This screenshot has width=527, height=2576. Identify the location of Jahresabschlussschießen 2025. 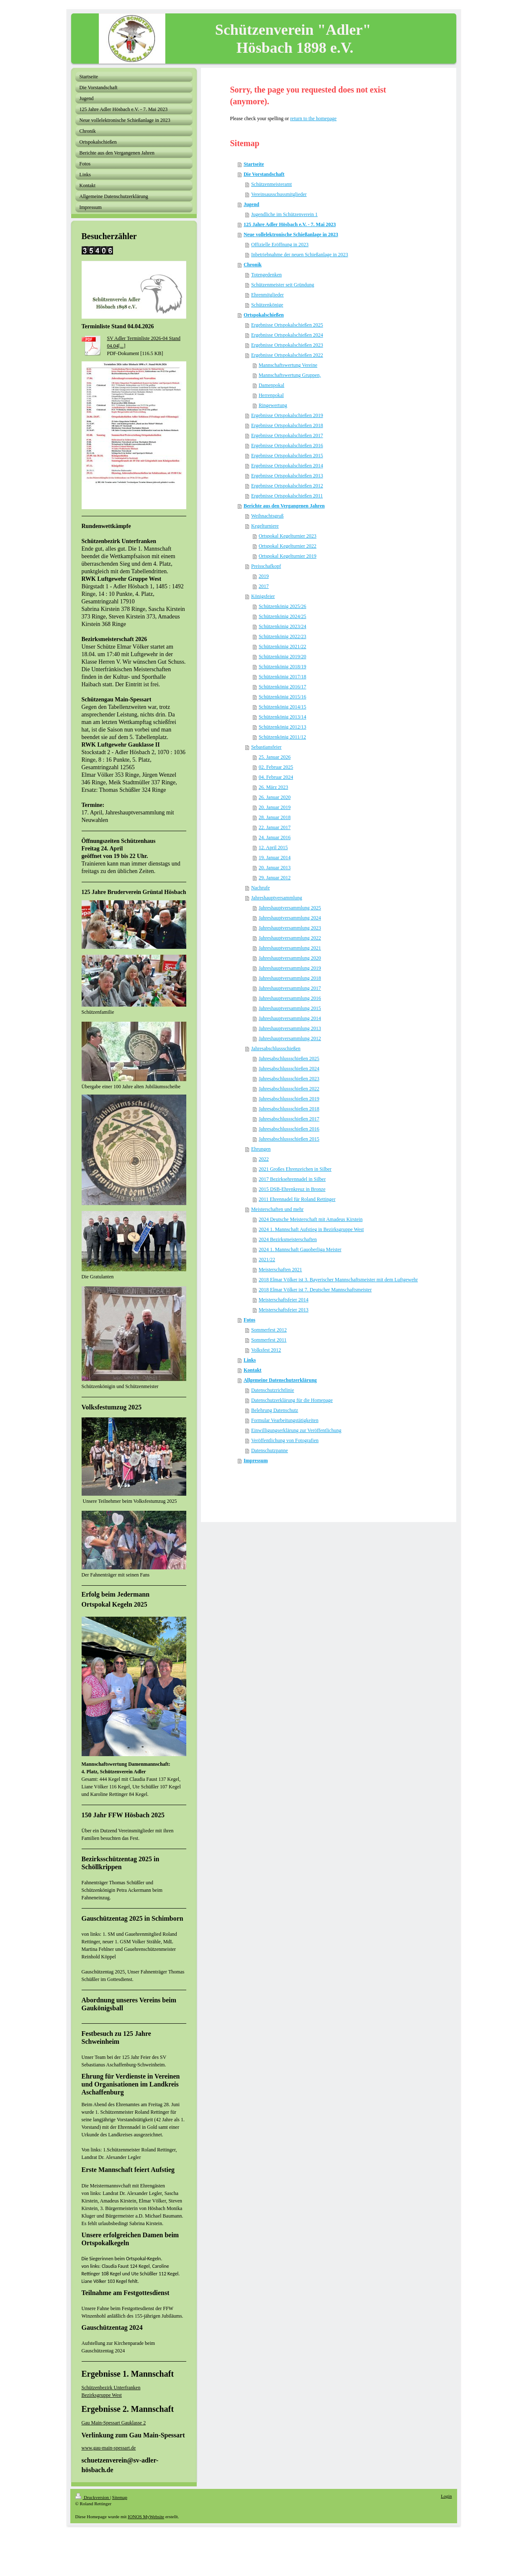
(289, 1058).